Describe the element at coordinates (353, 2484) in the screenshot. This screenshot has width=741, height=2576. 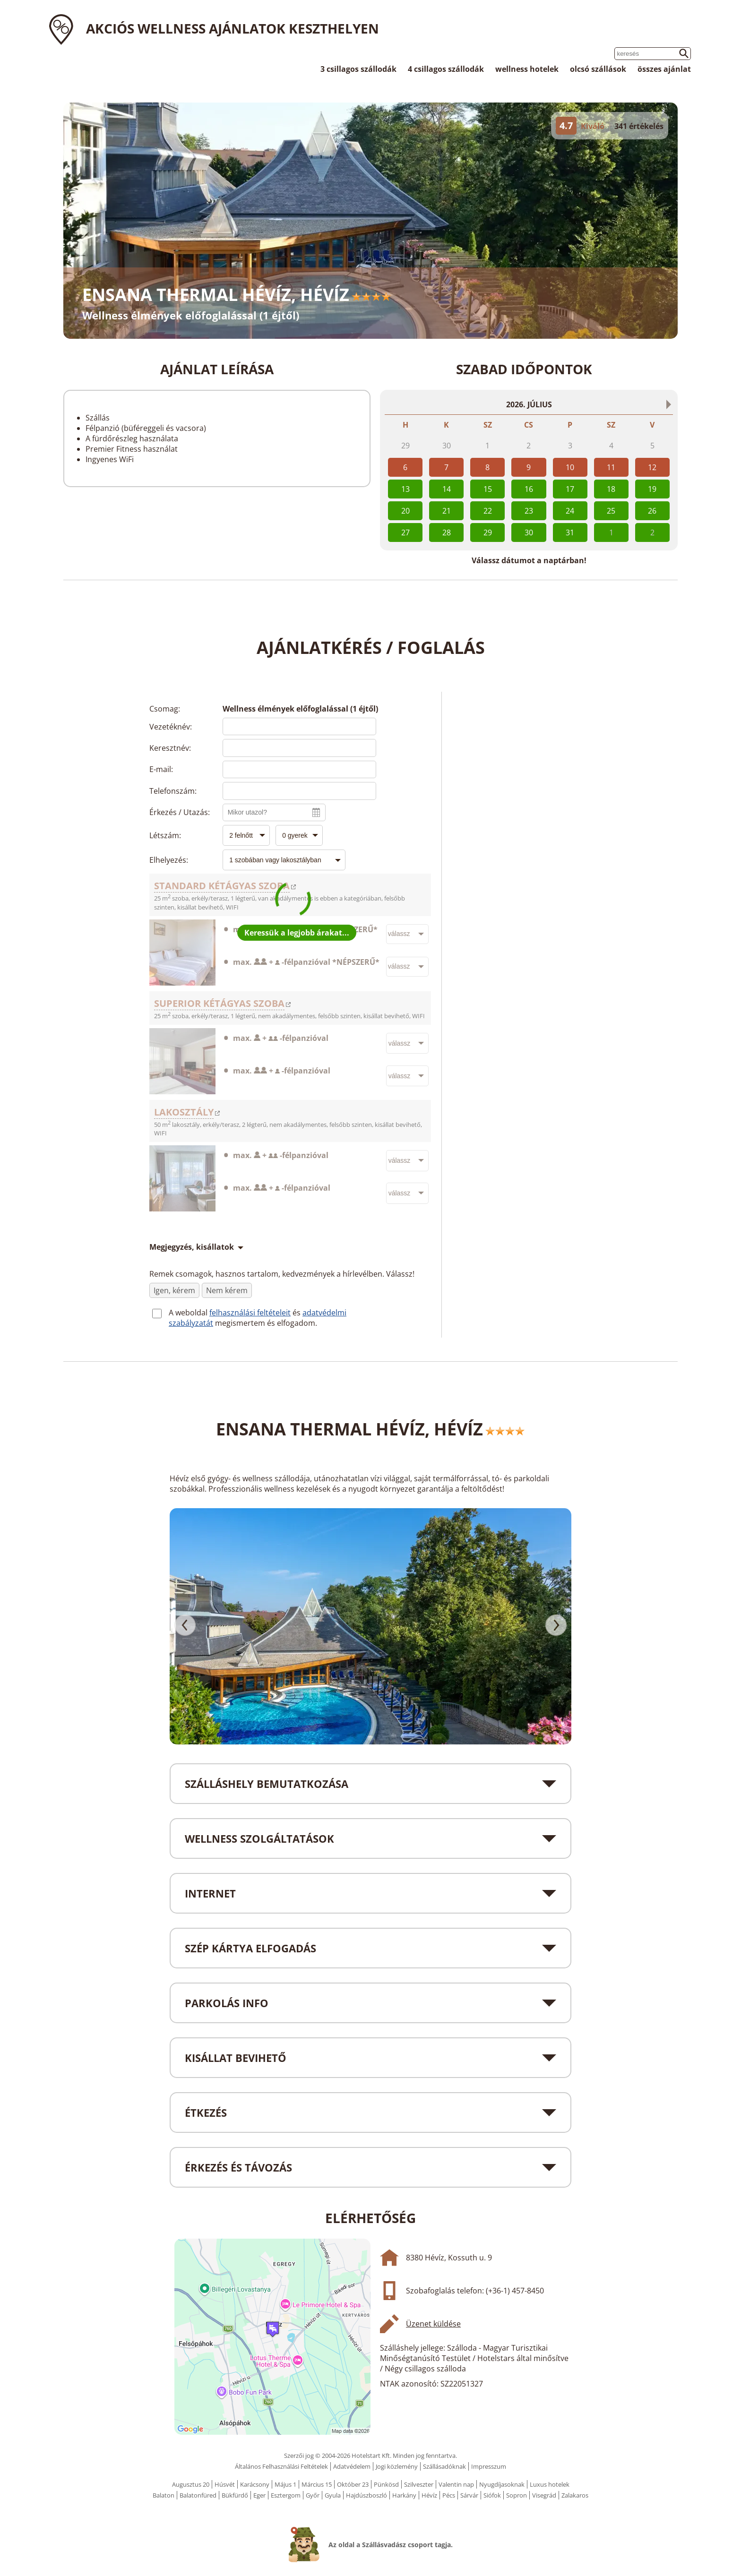
I see `Október 23` at that location.